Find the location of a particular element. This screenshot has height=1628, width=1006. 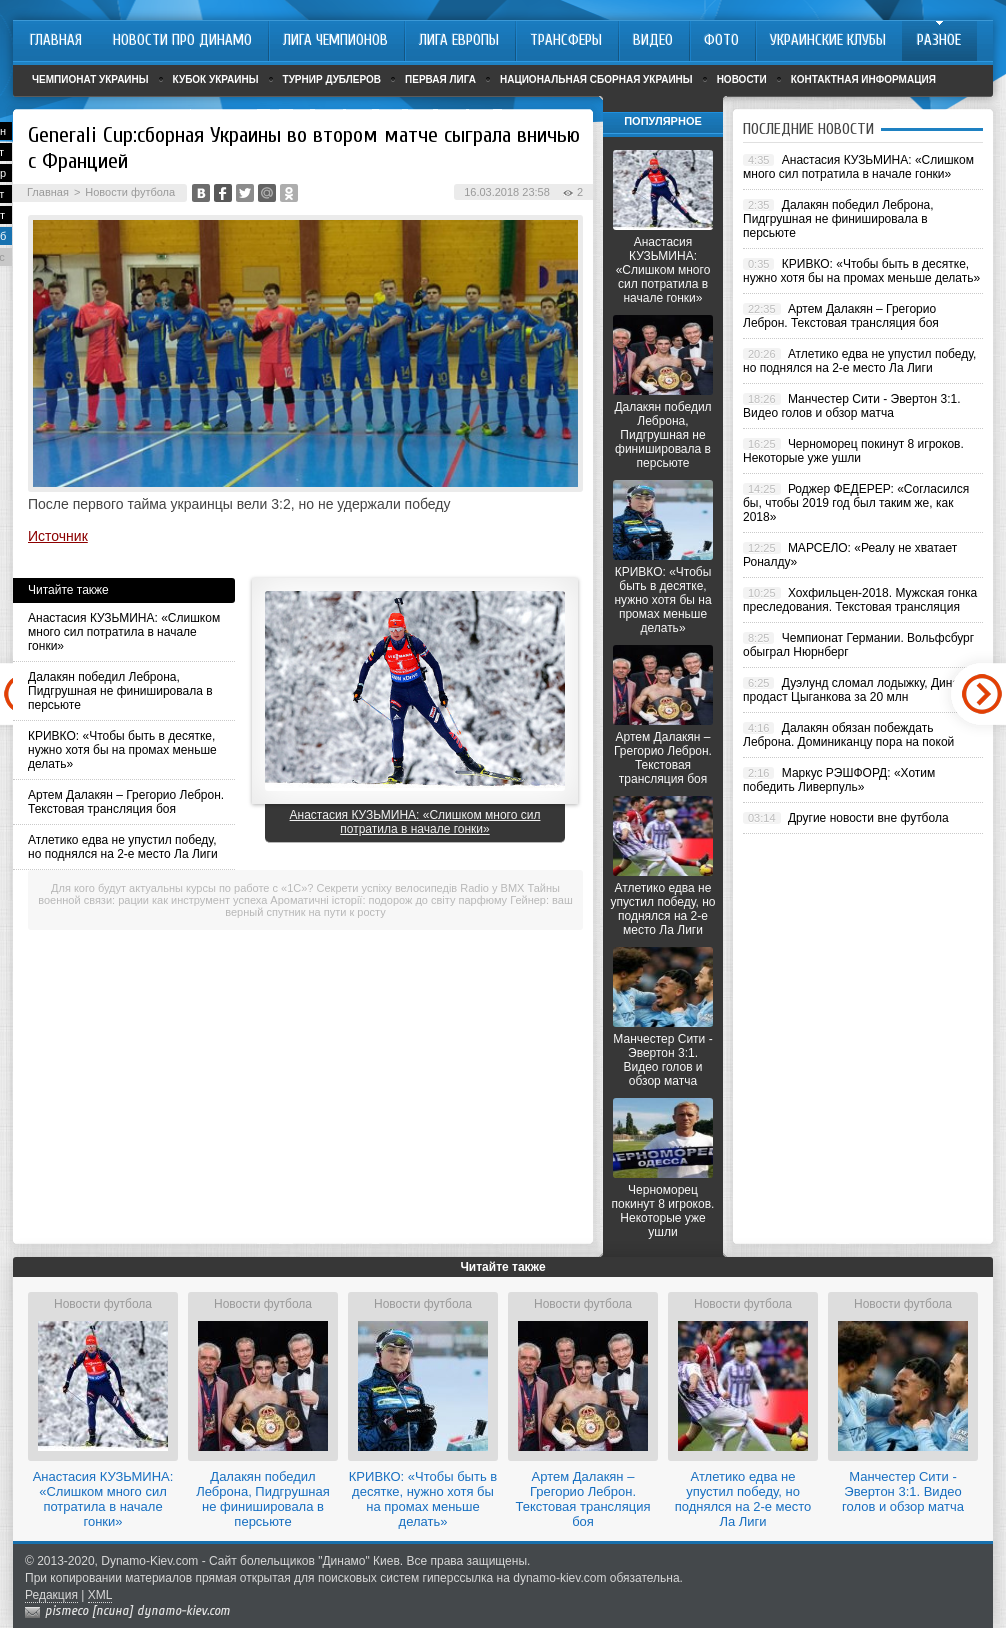

Манчестер Сити - Эвертон 3:1. Видео голов и обзор матча is located at coordinates (662, 1060).